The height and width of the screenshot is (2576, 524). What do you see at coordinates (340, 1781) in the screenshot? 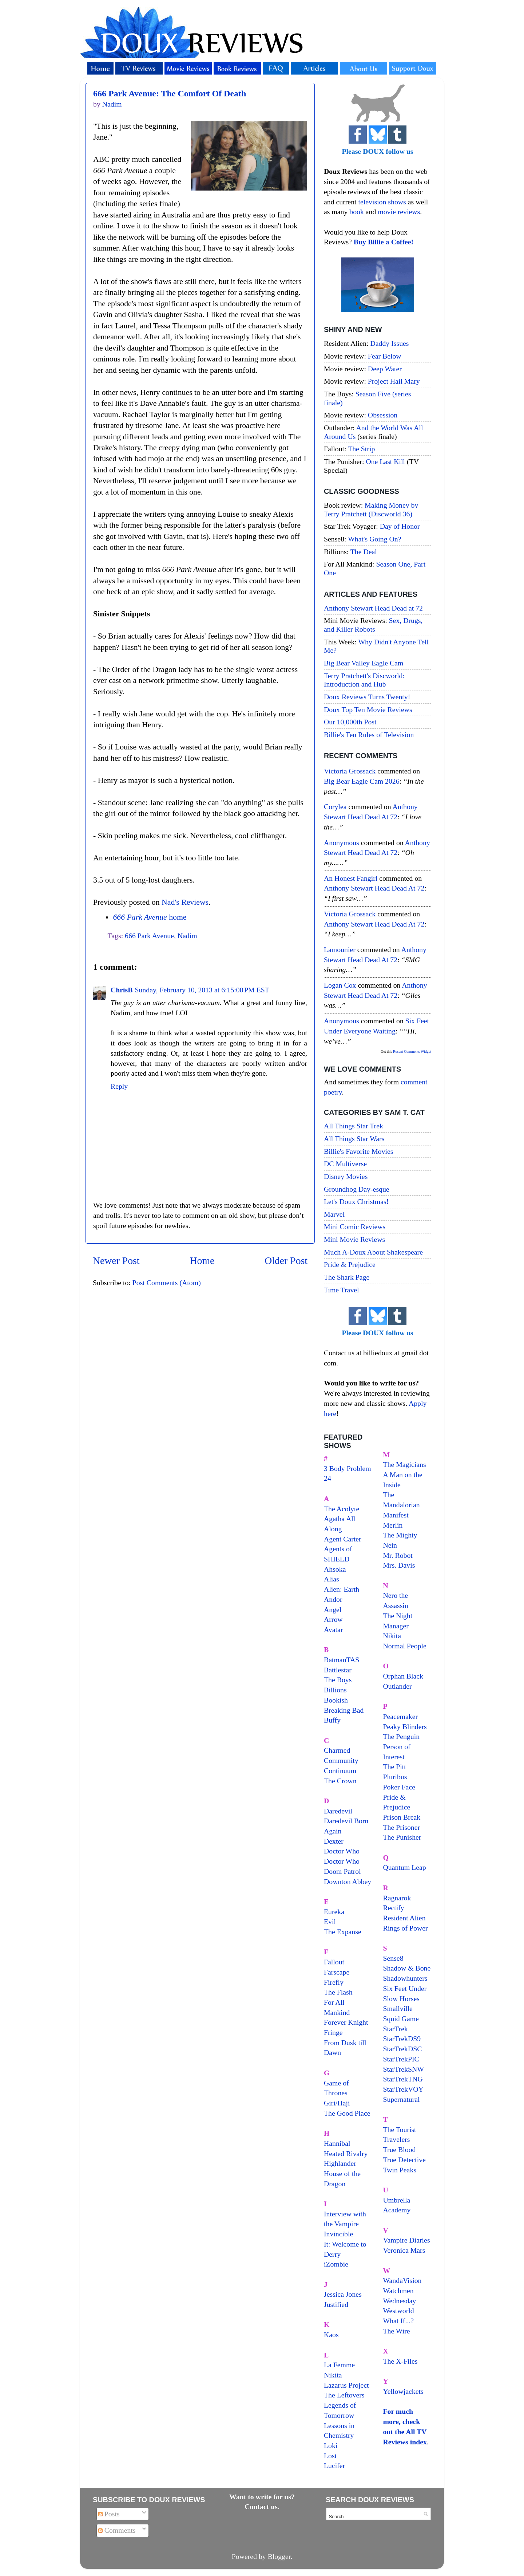
I see `The Crown` at bounding box center [340, 1781].